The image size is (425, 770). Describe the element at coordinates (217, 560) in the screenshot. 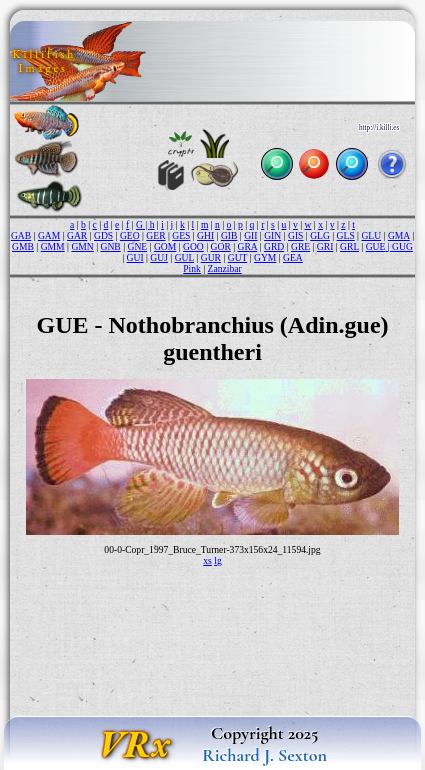

I see `lg` at that location.